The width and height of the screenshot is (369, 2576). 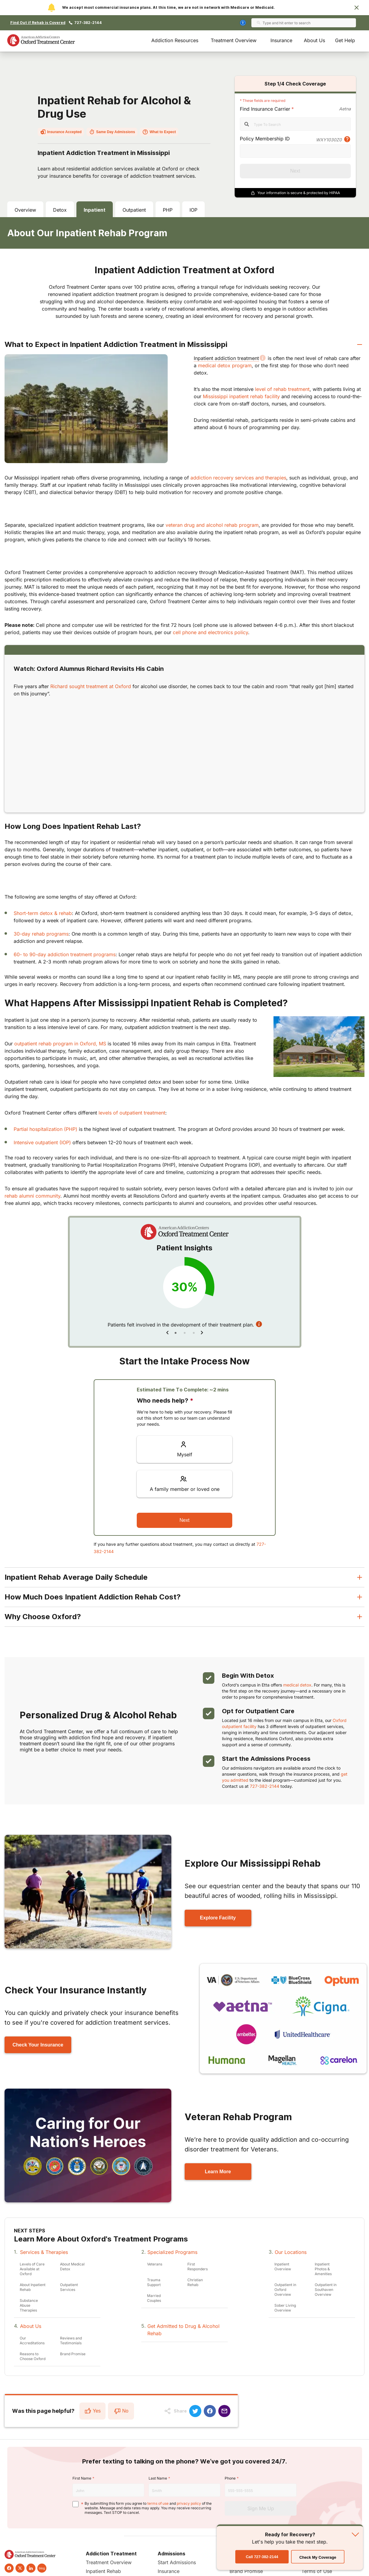 I want to click on Inpatient Overview, so click(x=282, y=2266).